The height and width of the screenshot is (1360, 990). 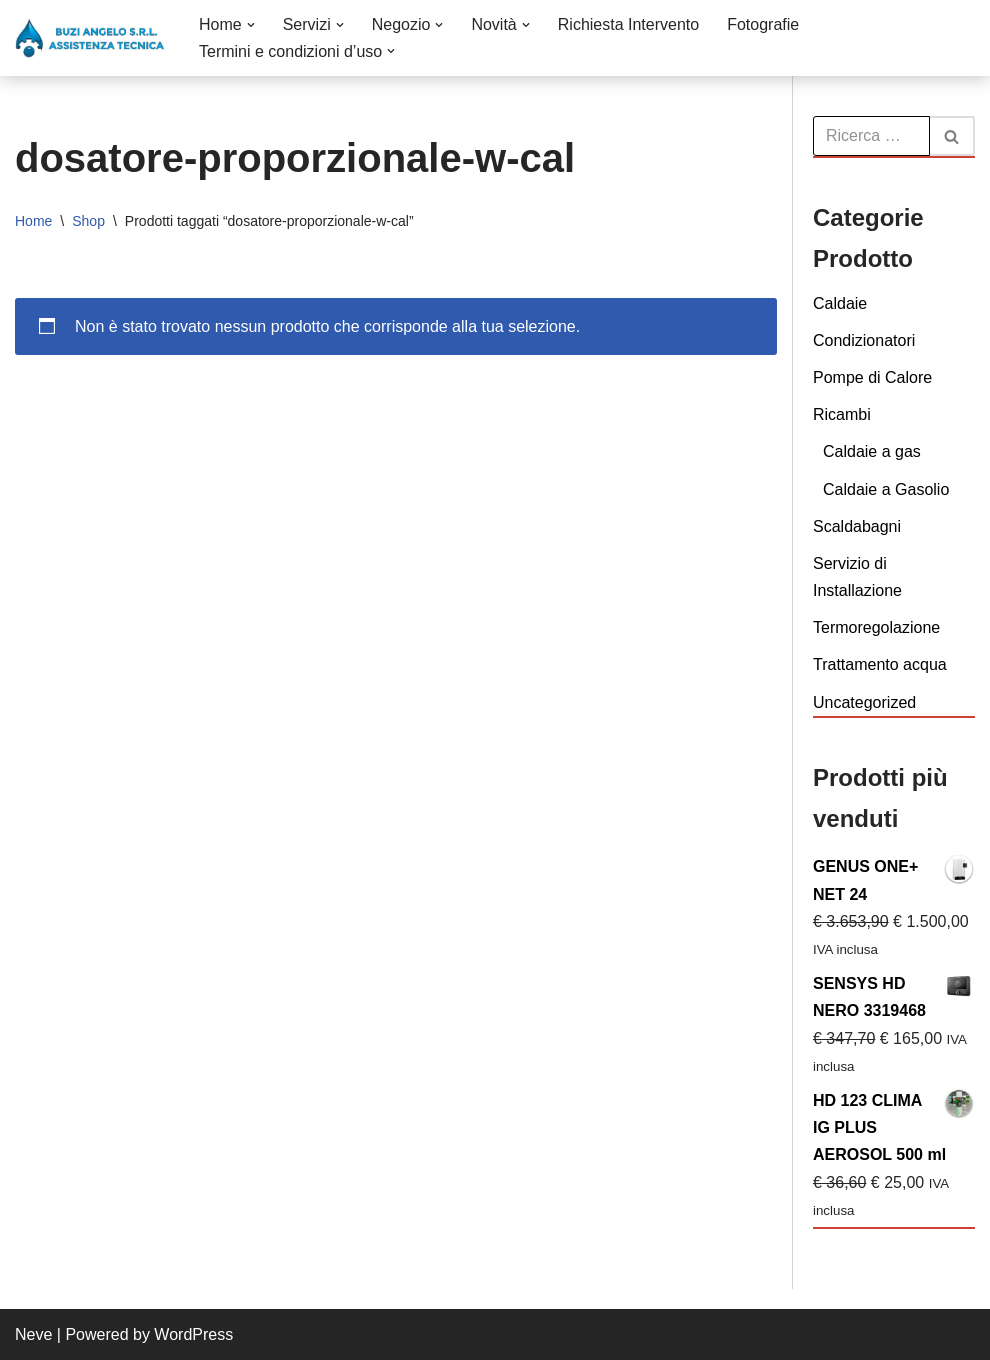 What do you see at coordinates (193, 1334) in the screenshot?
I see `WordPress` at bounding box center [193, 1334].